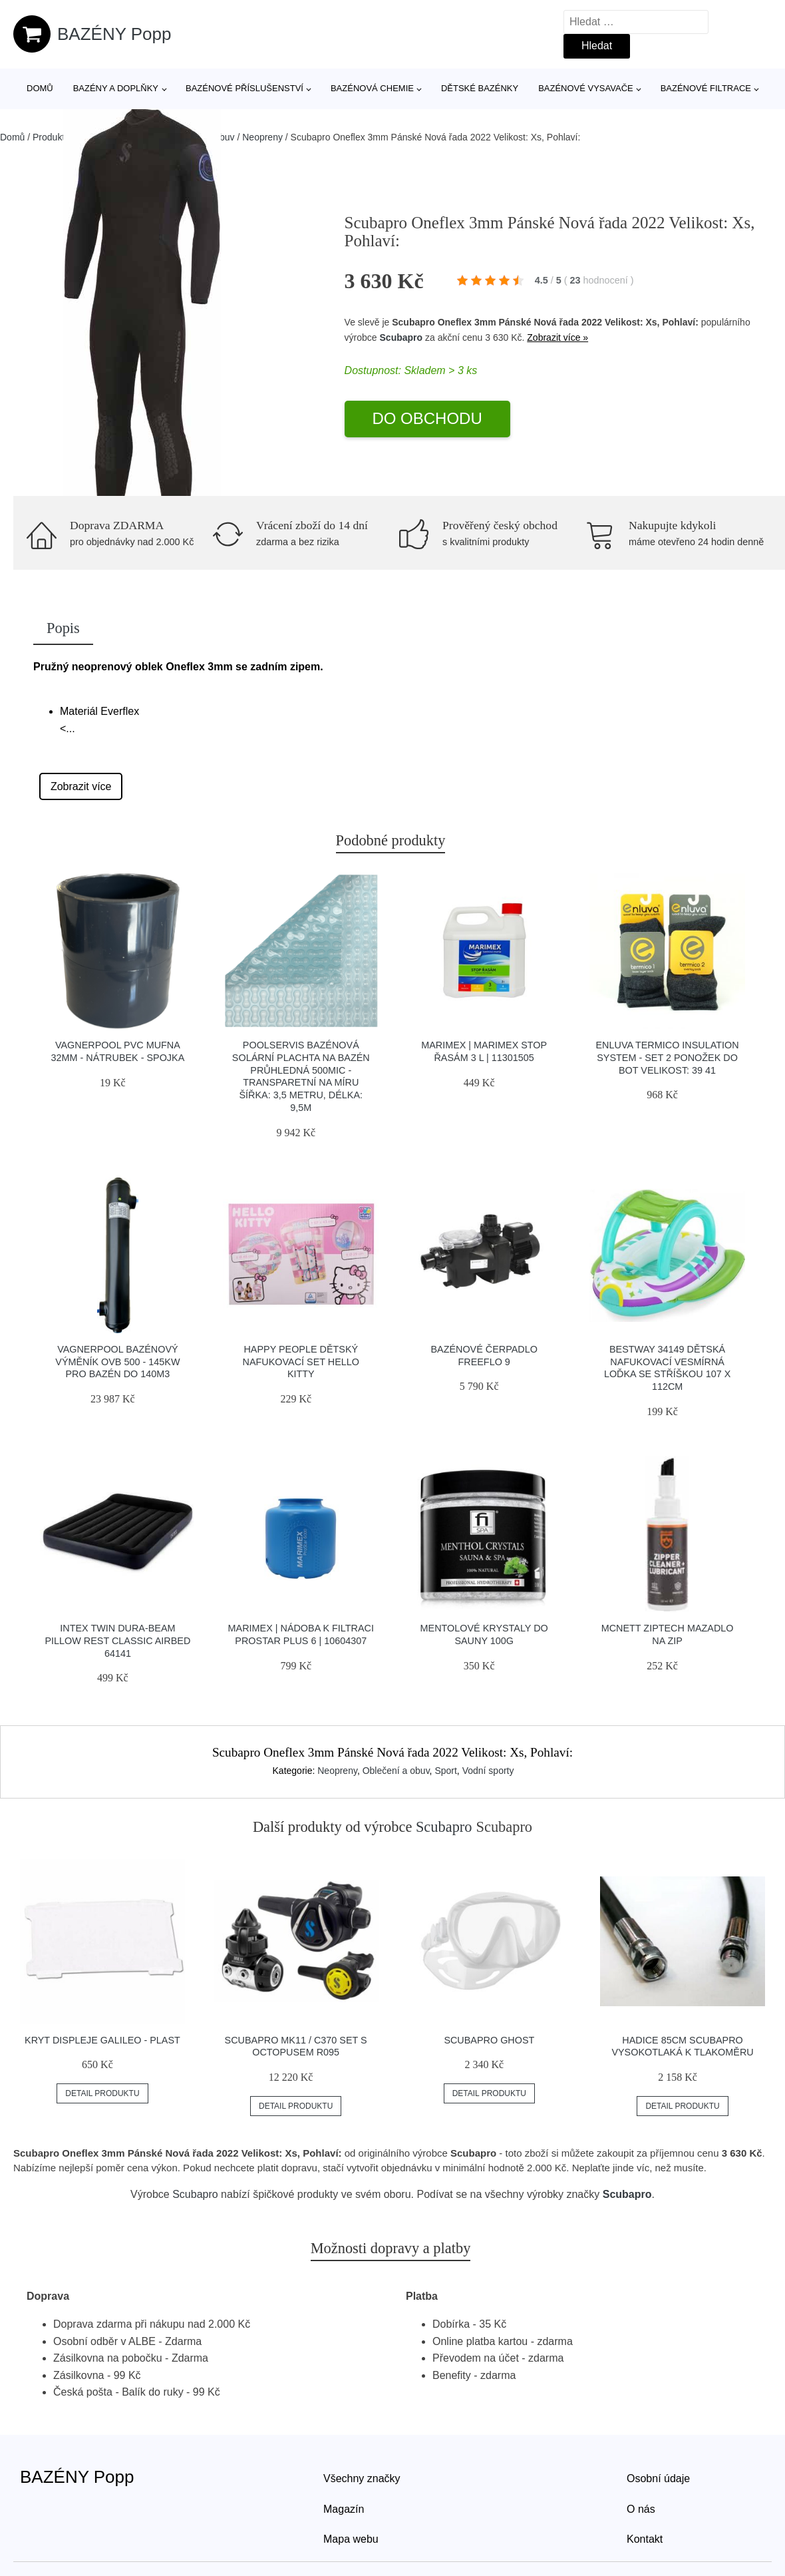  Describe the element at coordinates (479, 88) in the screenshot. I see `Dětské bazénky` at that location.